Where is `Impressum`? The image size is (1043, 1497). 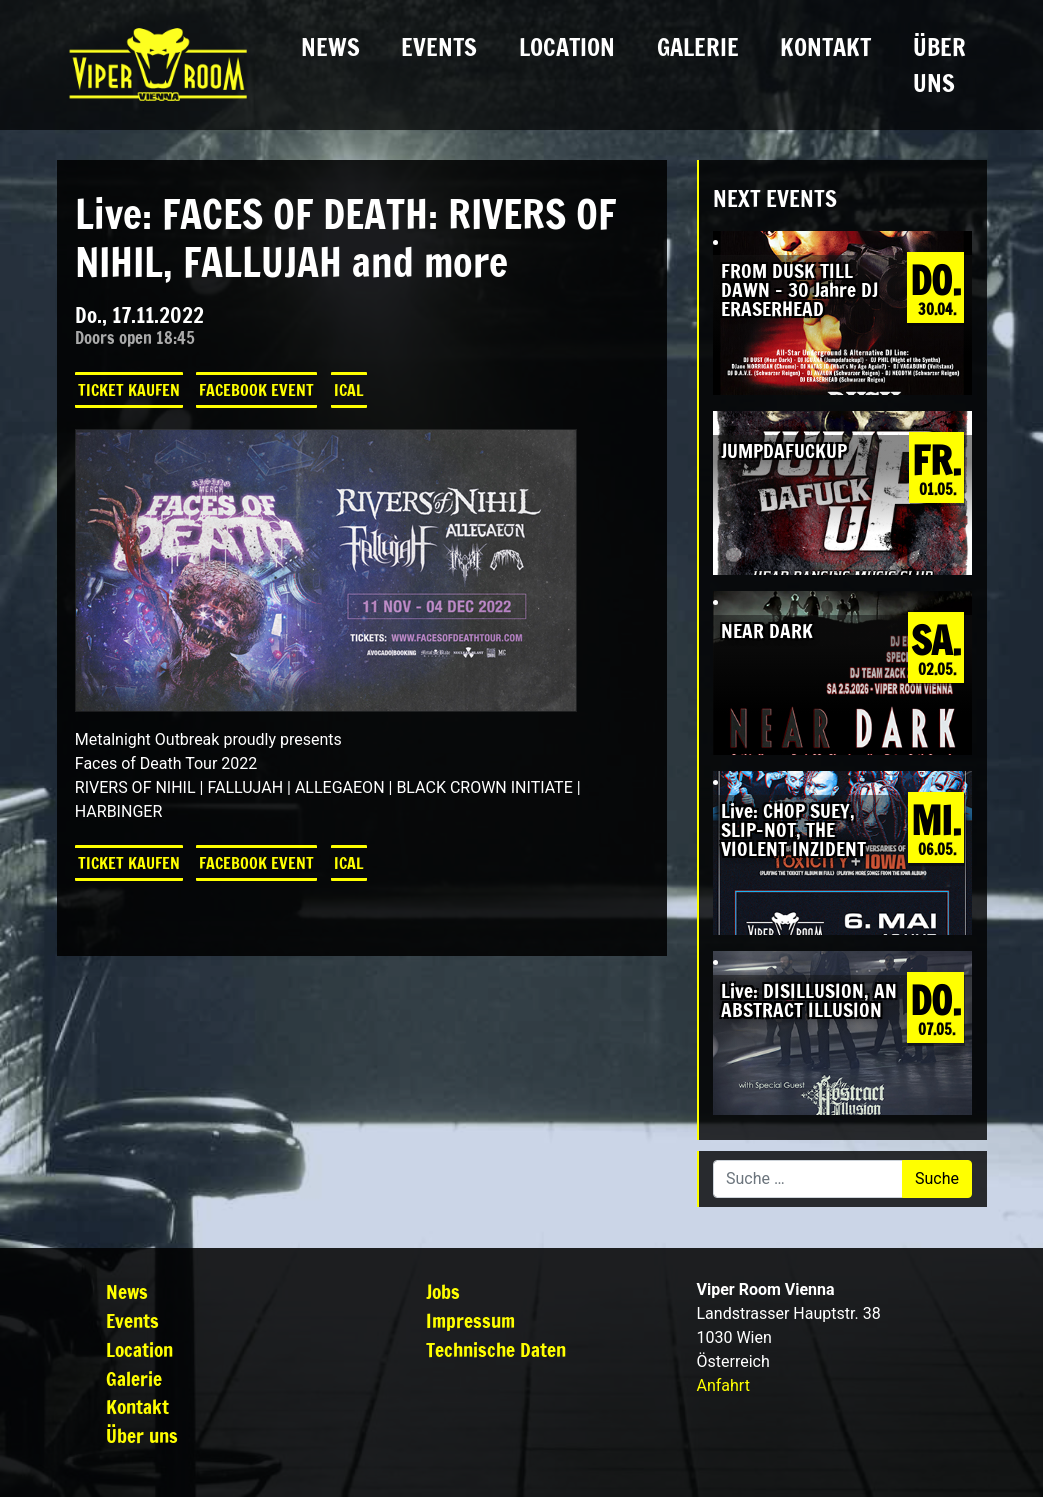
Impressum is located at coordinates (470, 1320).